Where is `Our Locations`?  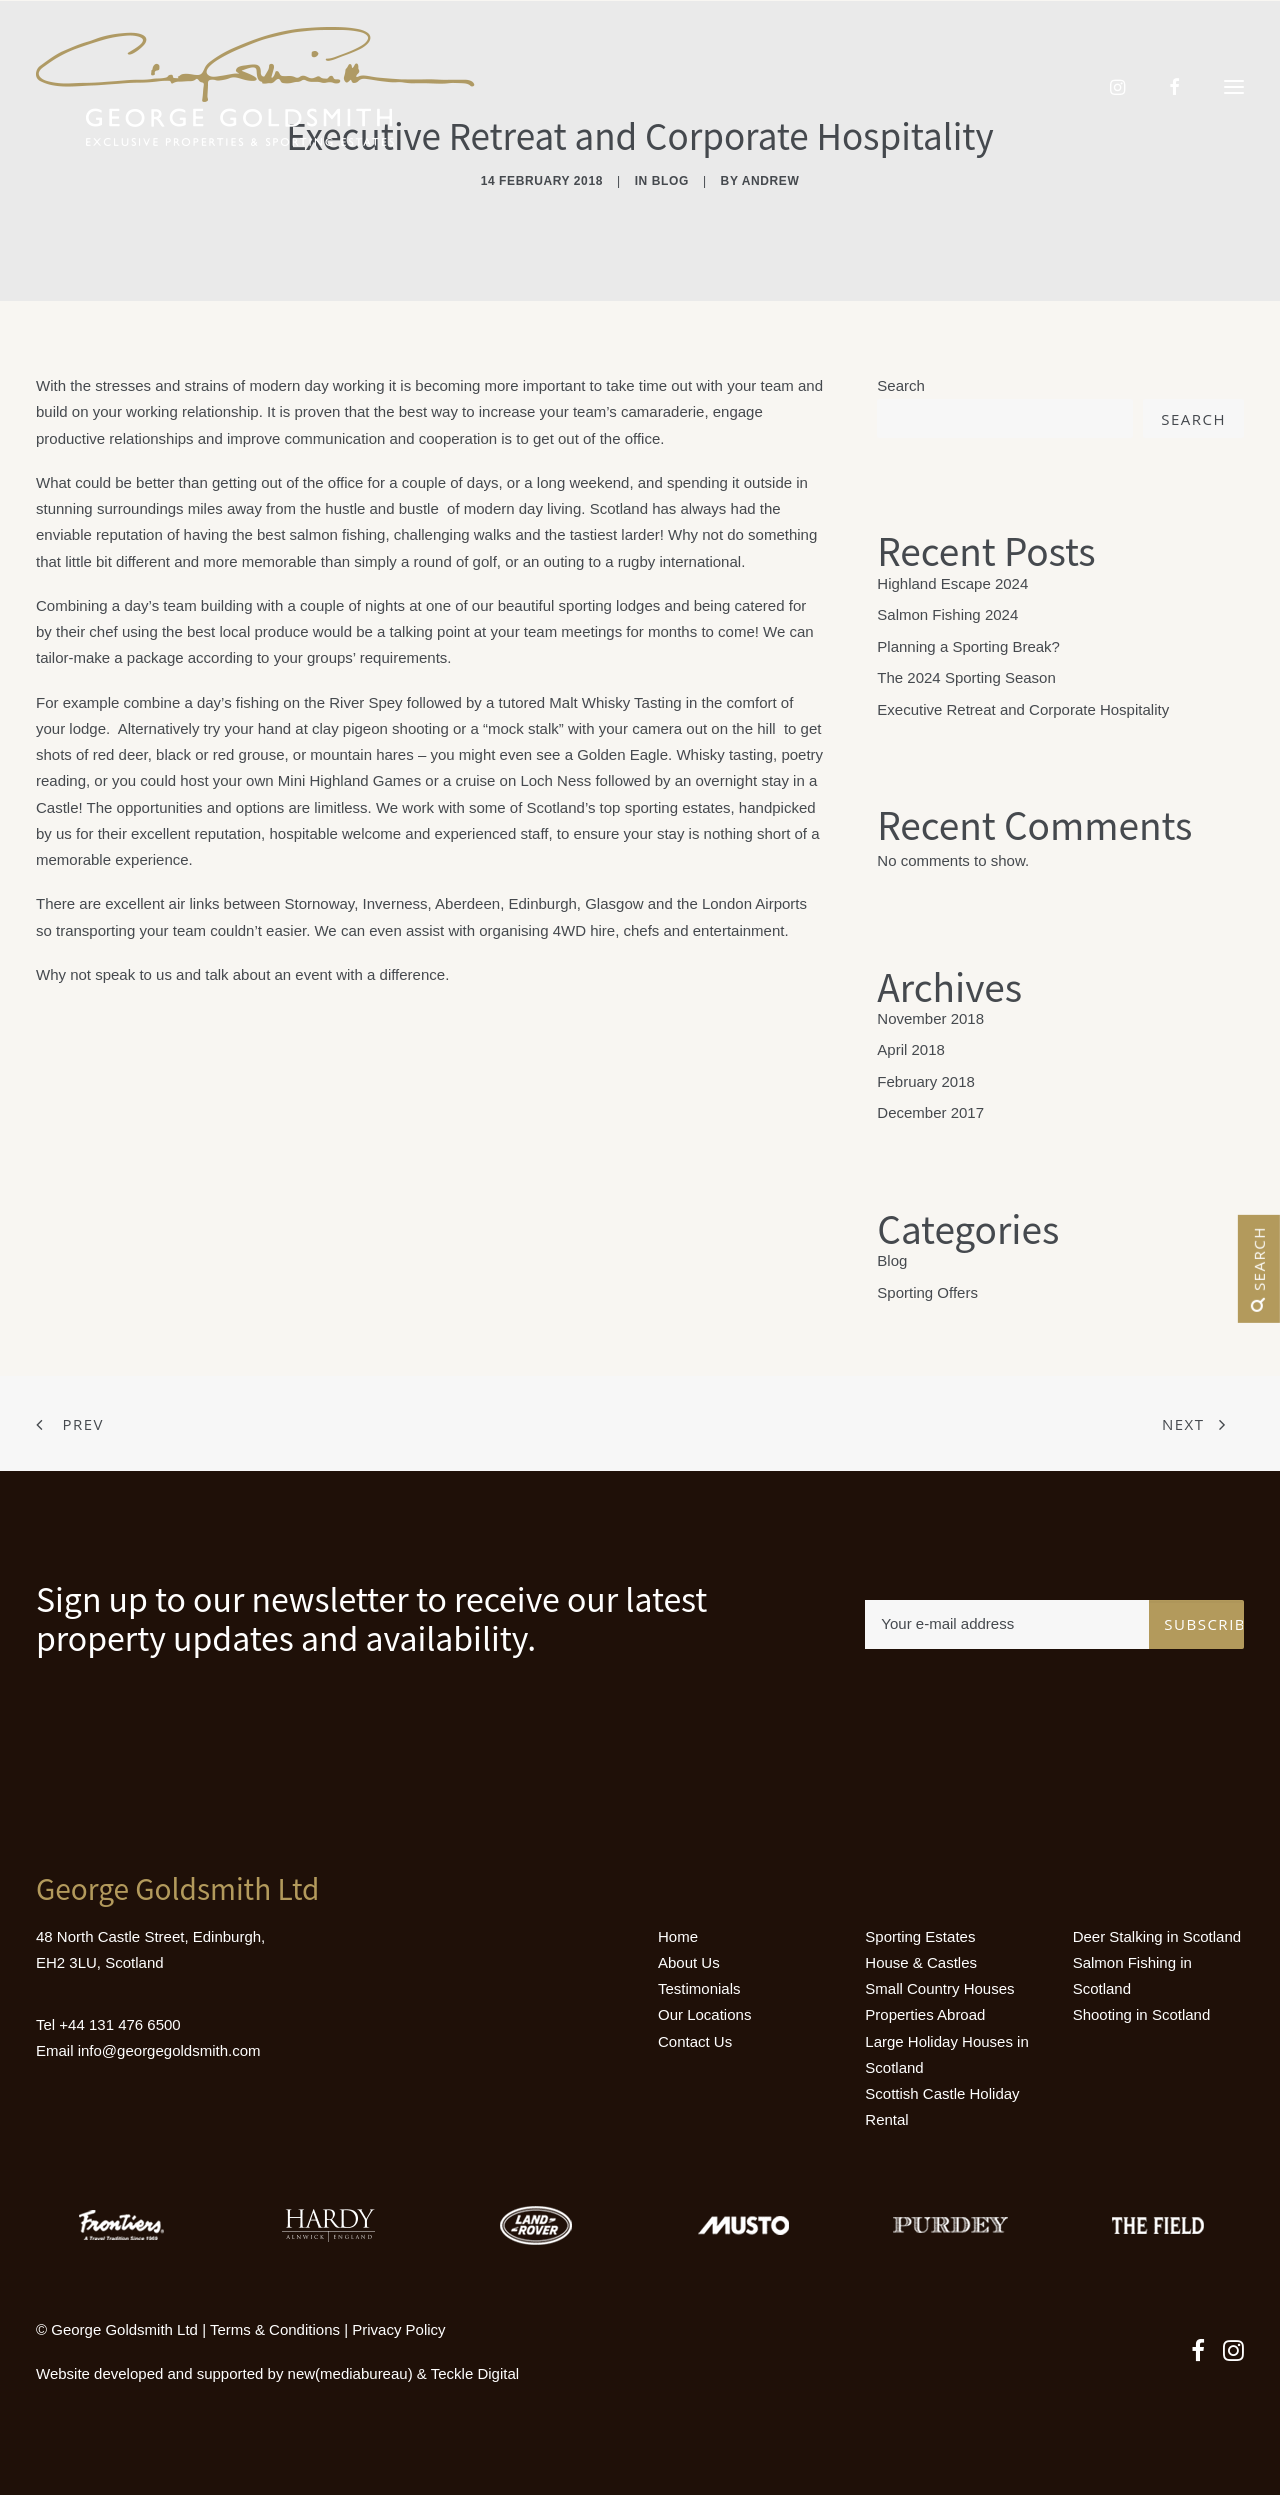 Our Locations is located at coordinates (704, 2014).